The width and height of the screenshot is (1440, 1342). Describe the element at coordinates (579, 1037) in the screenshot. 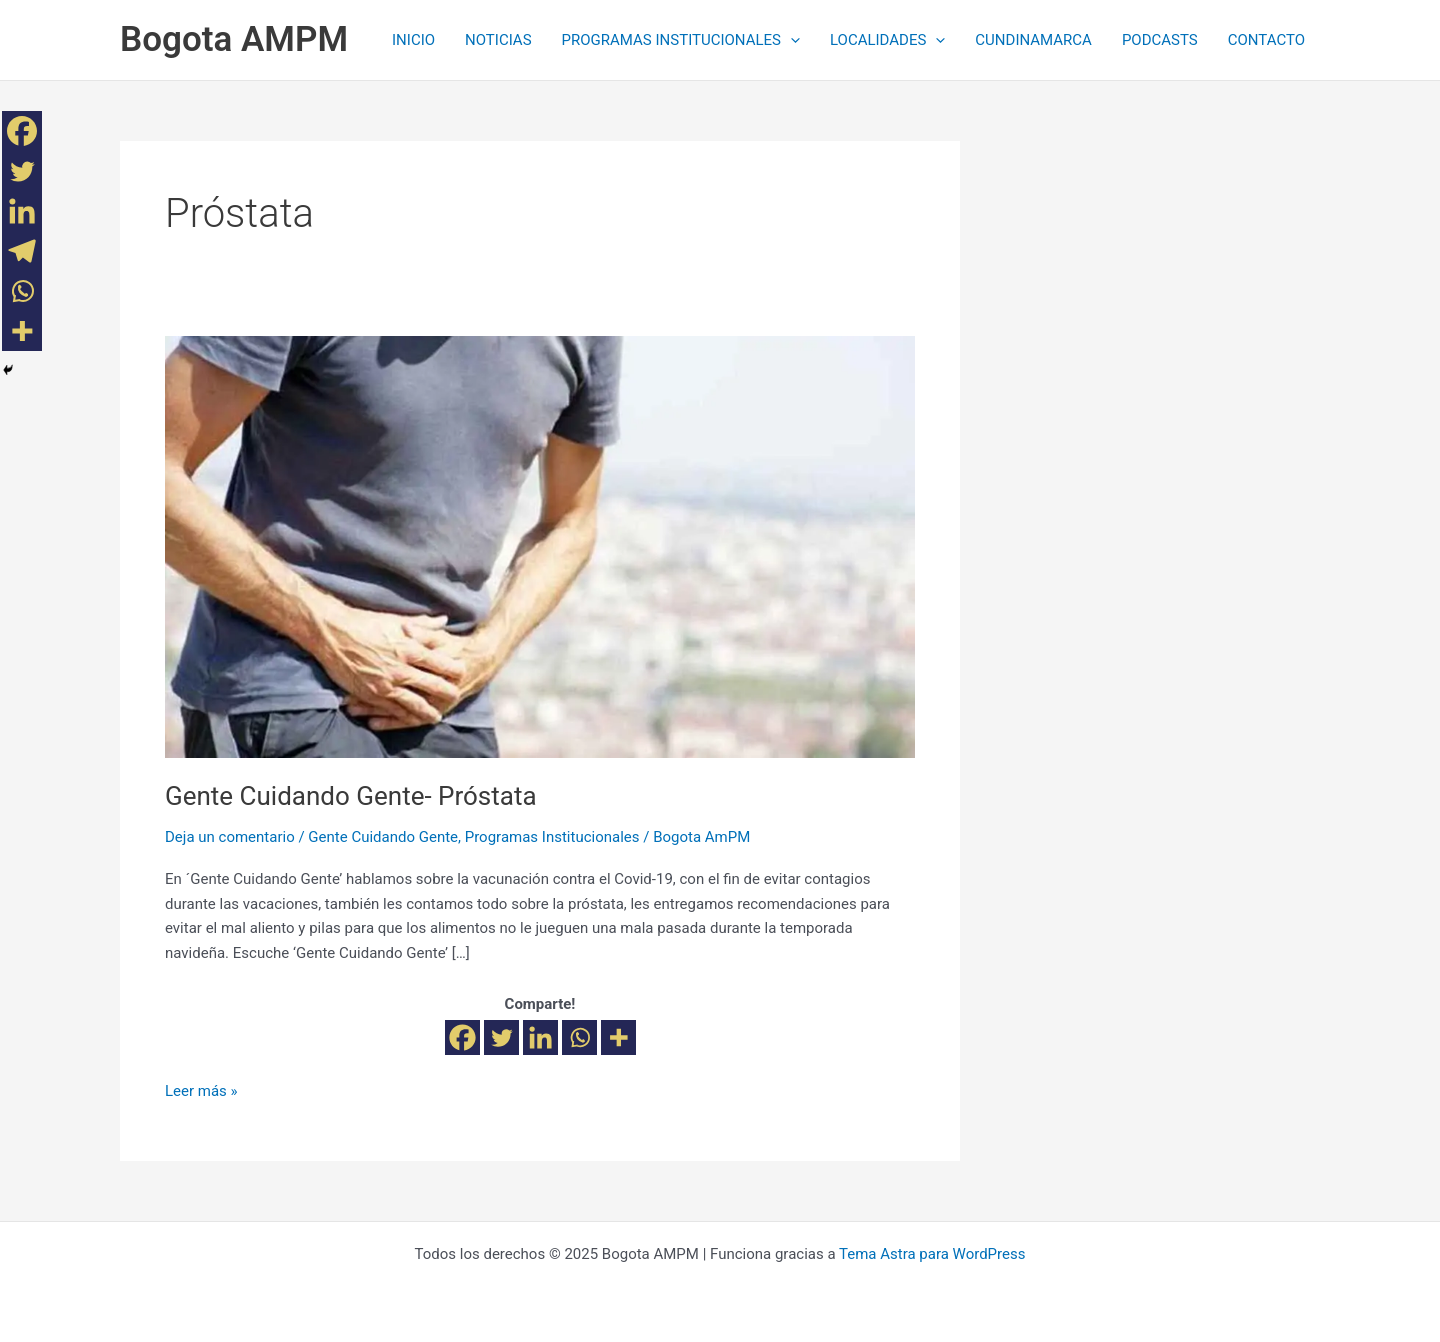

I see `[Whatsapp]` at that location.